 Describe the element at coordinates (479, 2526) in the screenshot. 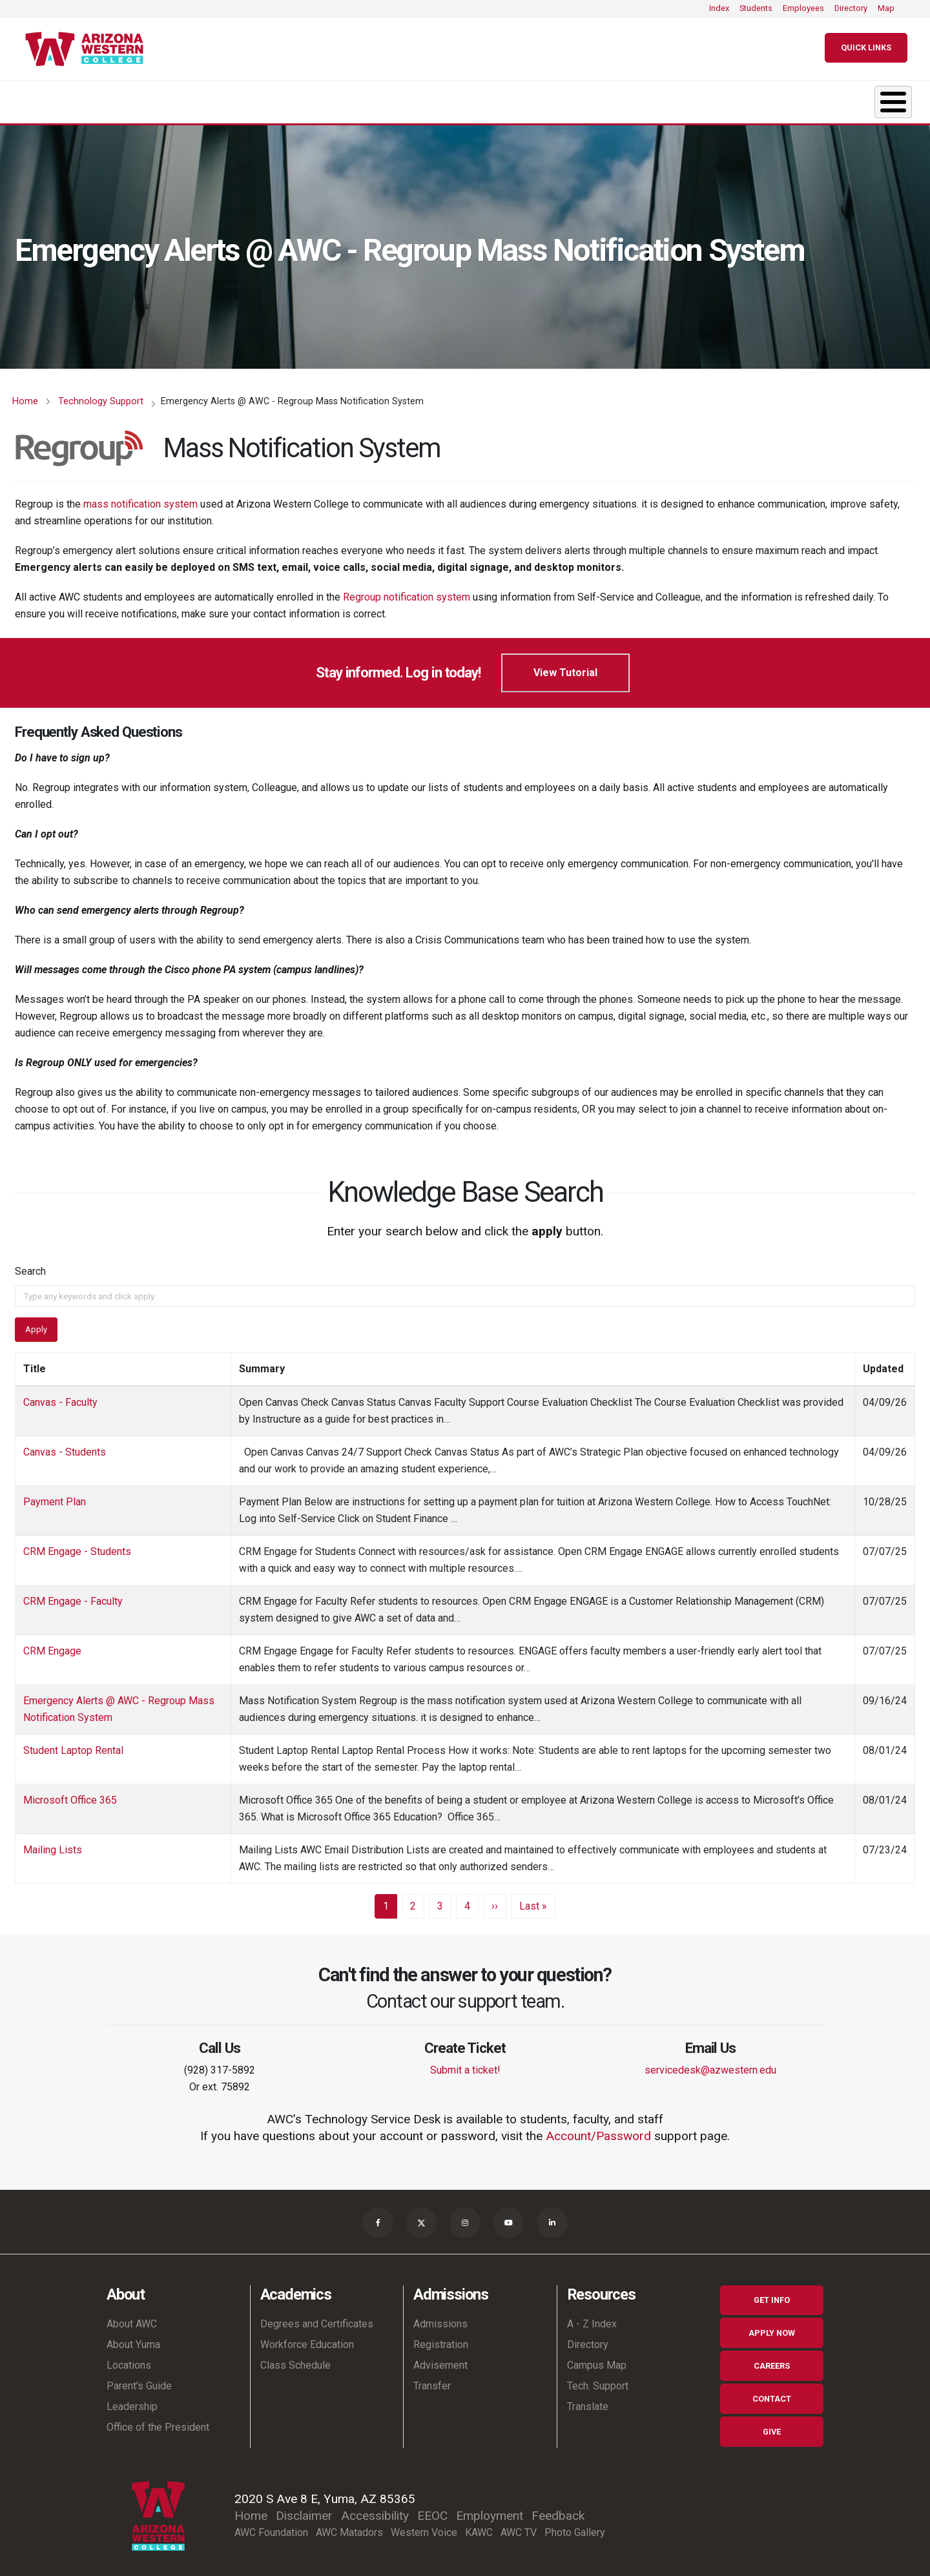

I see `KAWC` at that location.